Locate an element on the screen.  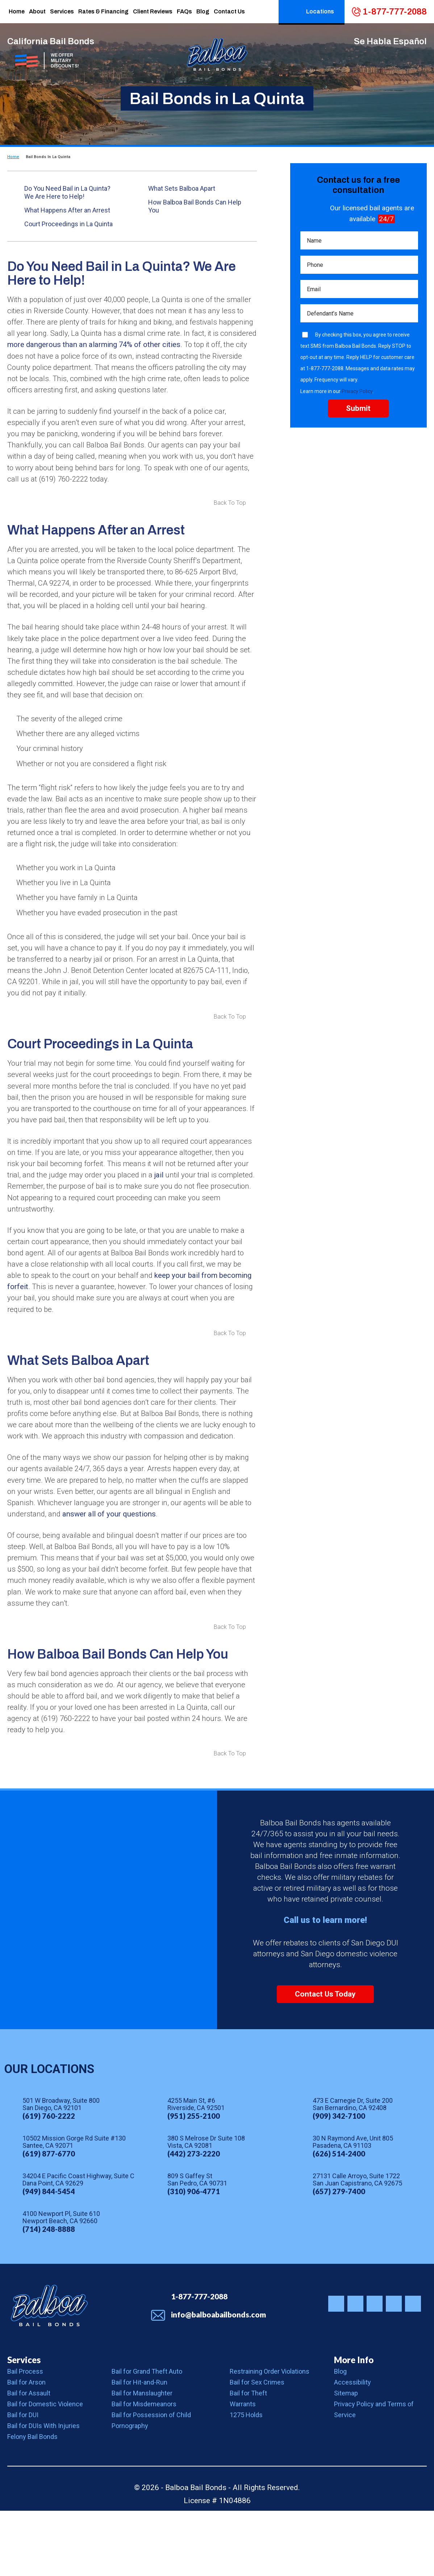
10502 Mission Gorge Rd Suite #130 Santee, CA 92071 is located at coordinates (74, 2207).